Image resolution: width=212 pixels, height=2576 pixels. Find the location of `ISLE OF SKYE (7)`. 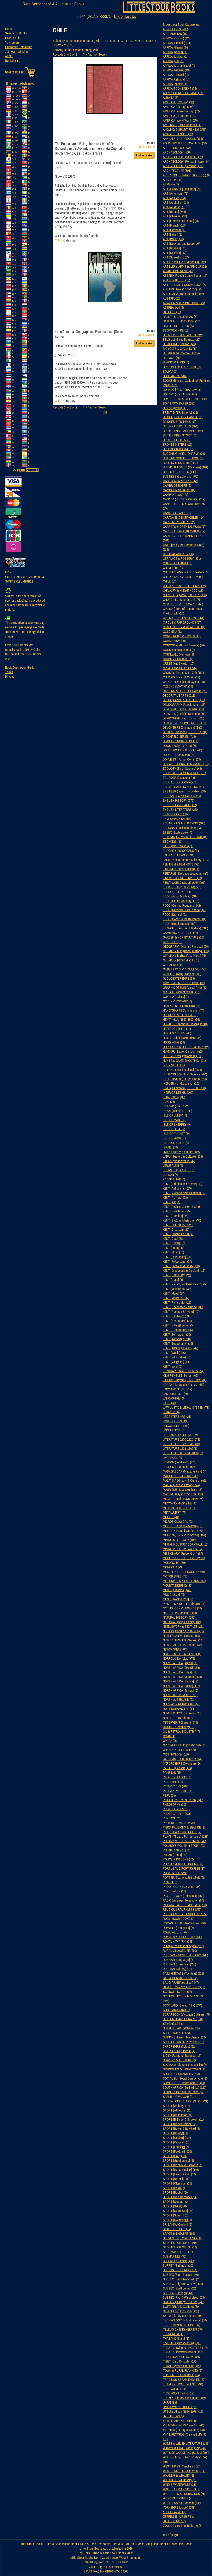

ISLE OF SKYE (7) is located at coordinates (174, 1129).